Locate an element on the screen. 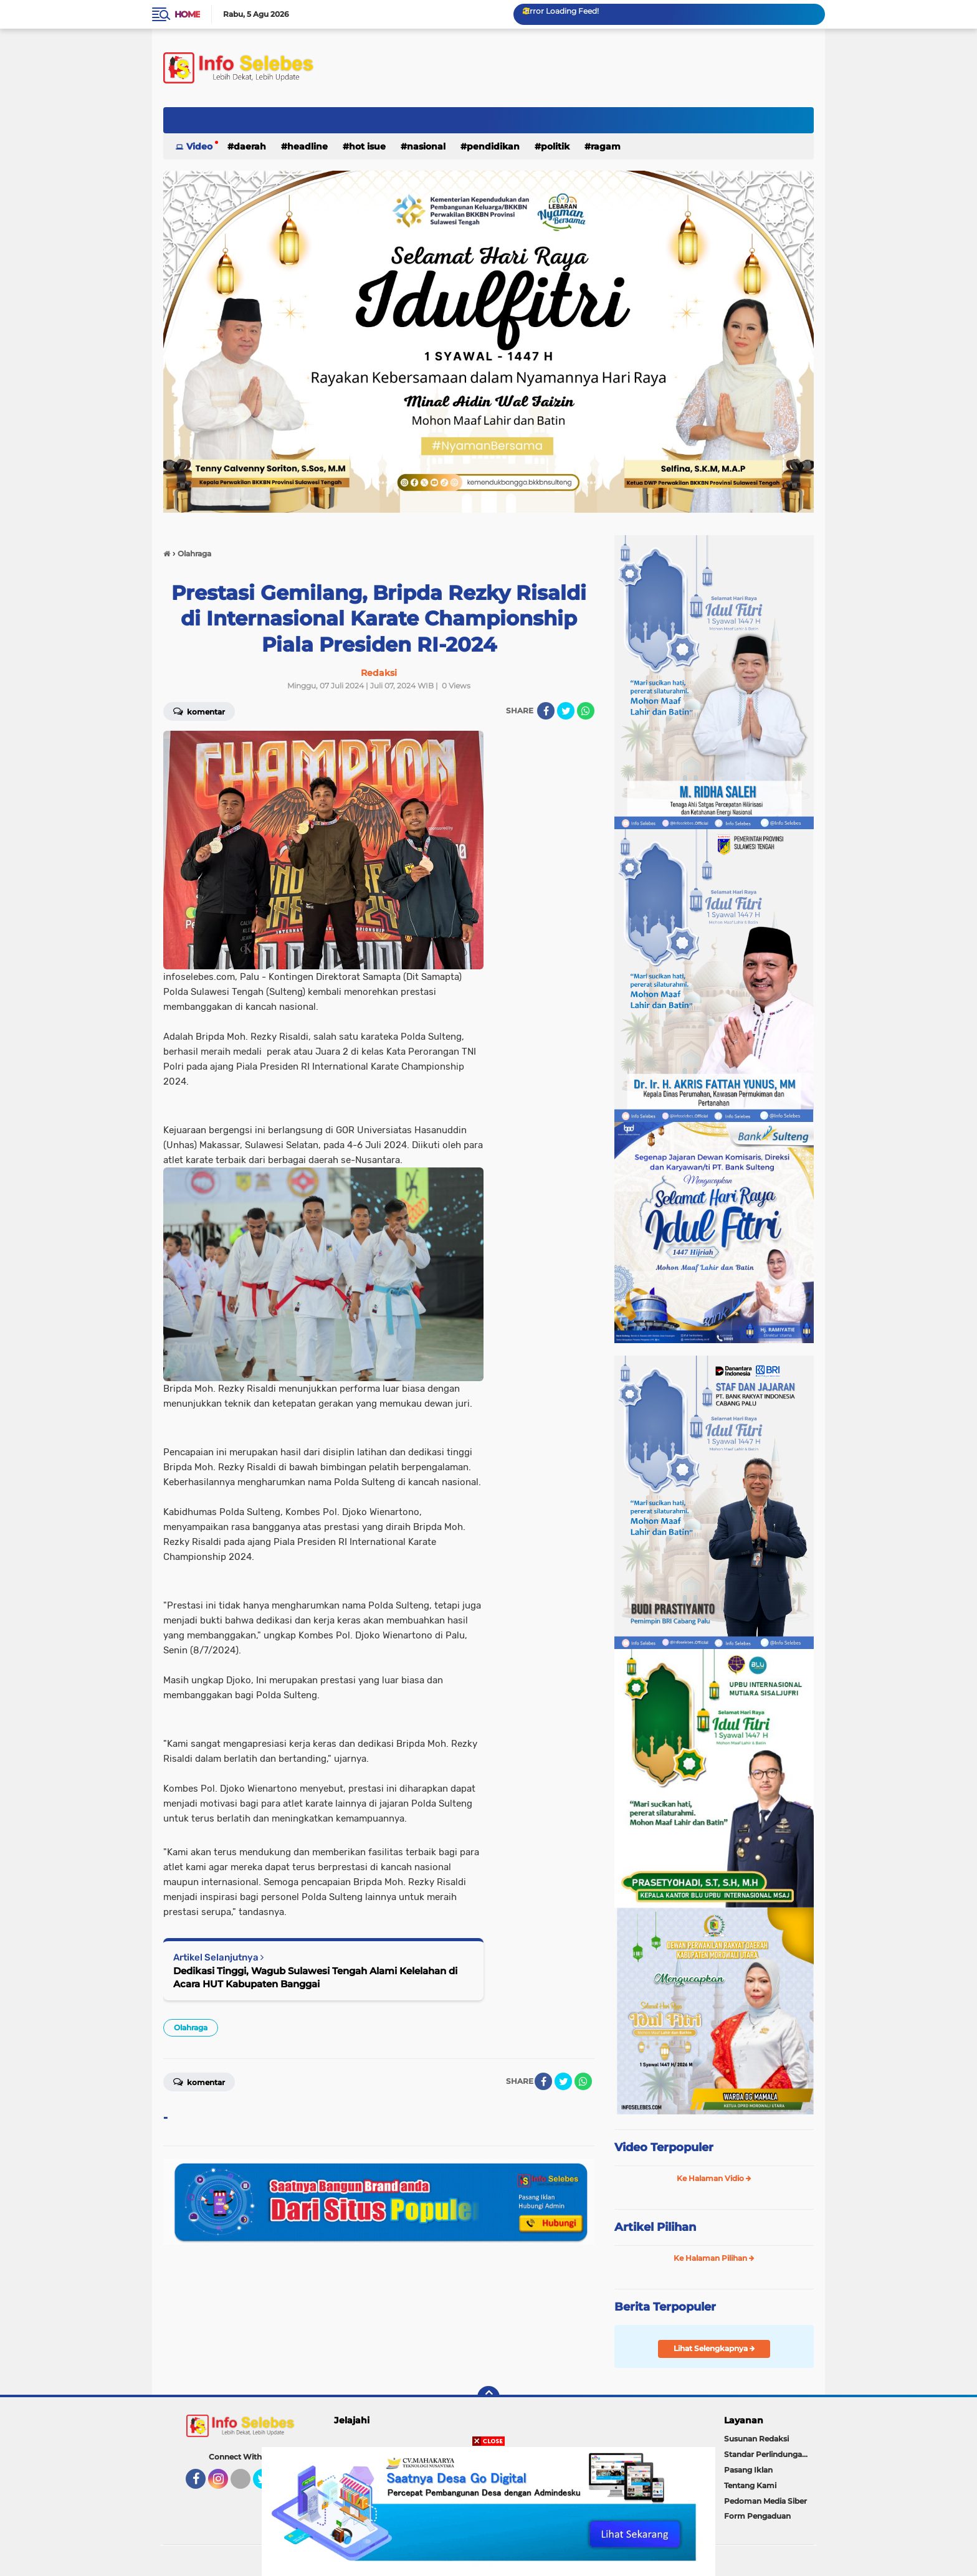 Image resolution: width=977 pixels, height=2576 pixels. Video Terpopuler is located at coordinates (663, 2147).